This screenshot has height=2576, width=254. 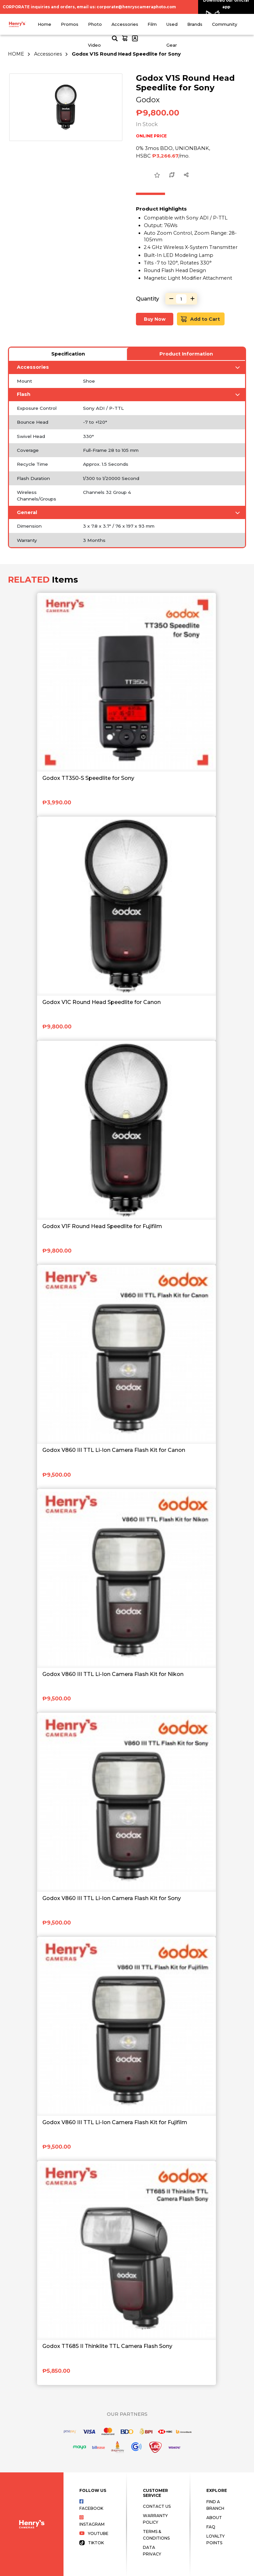 What do you see at coordinates (124, 24) in the screenshot?
I see `Accessories` at bounding box center [124, 24].